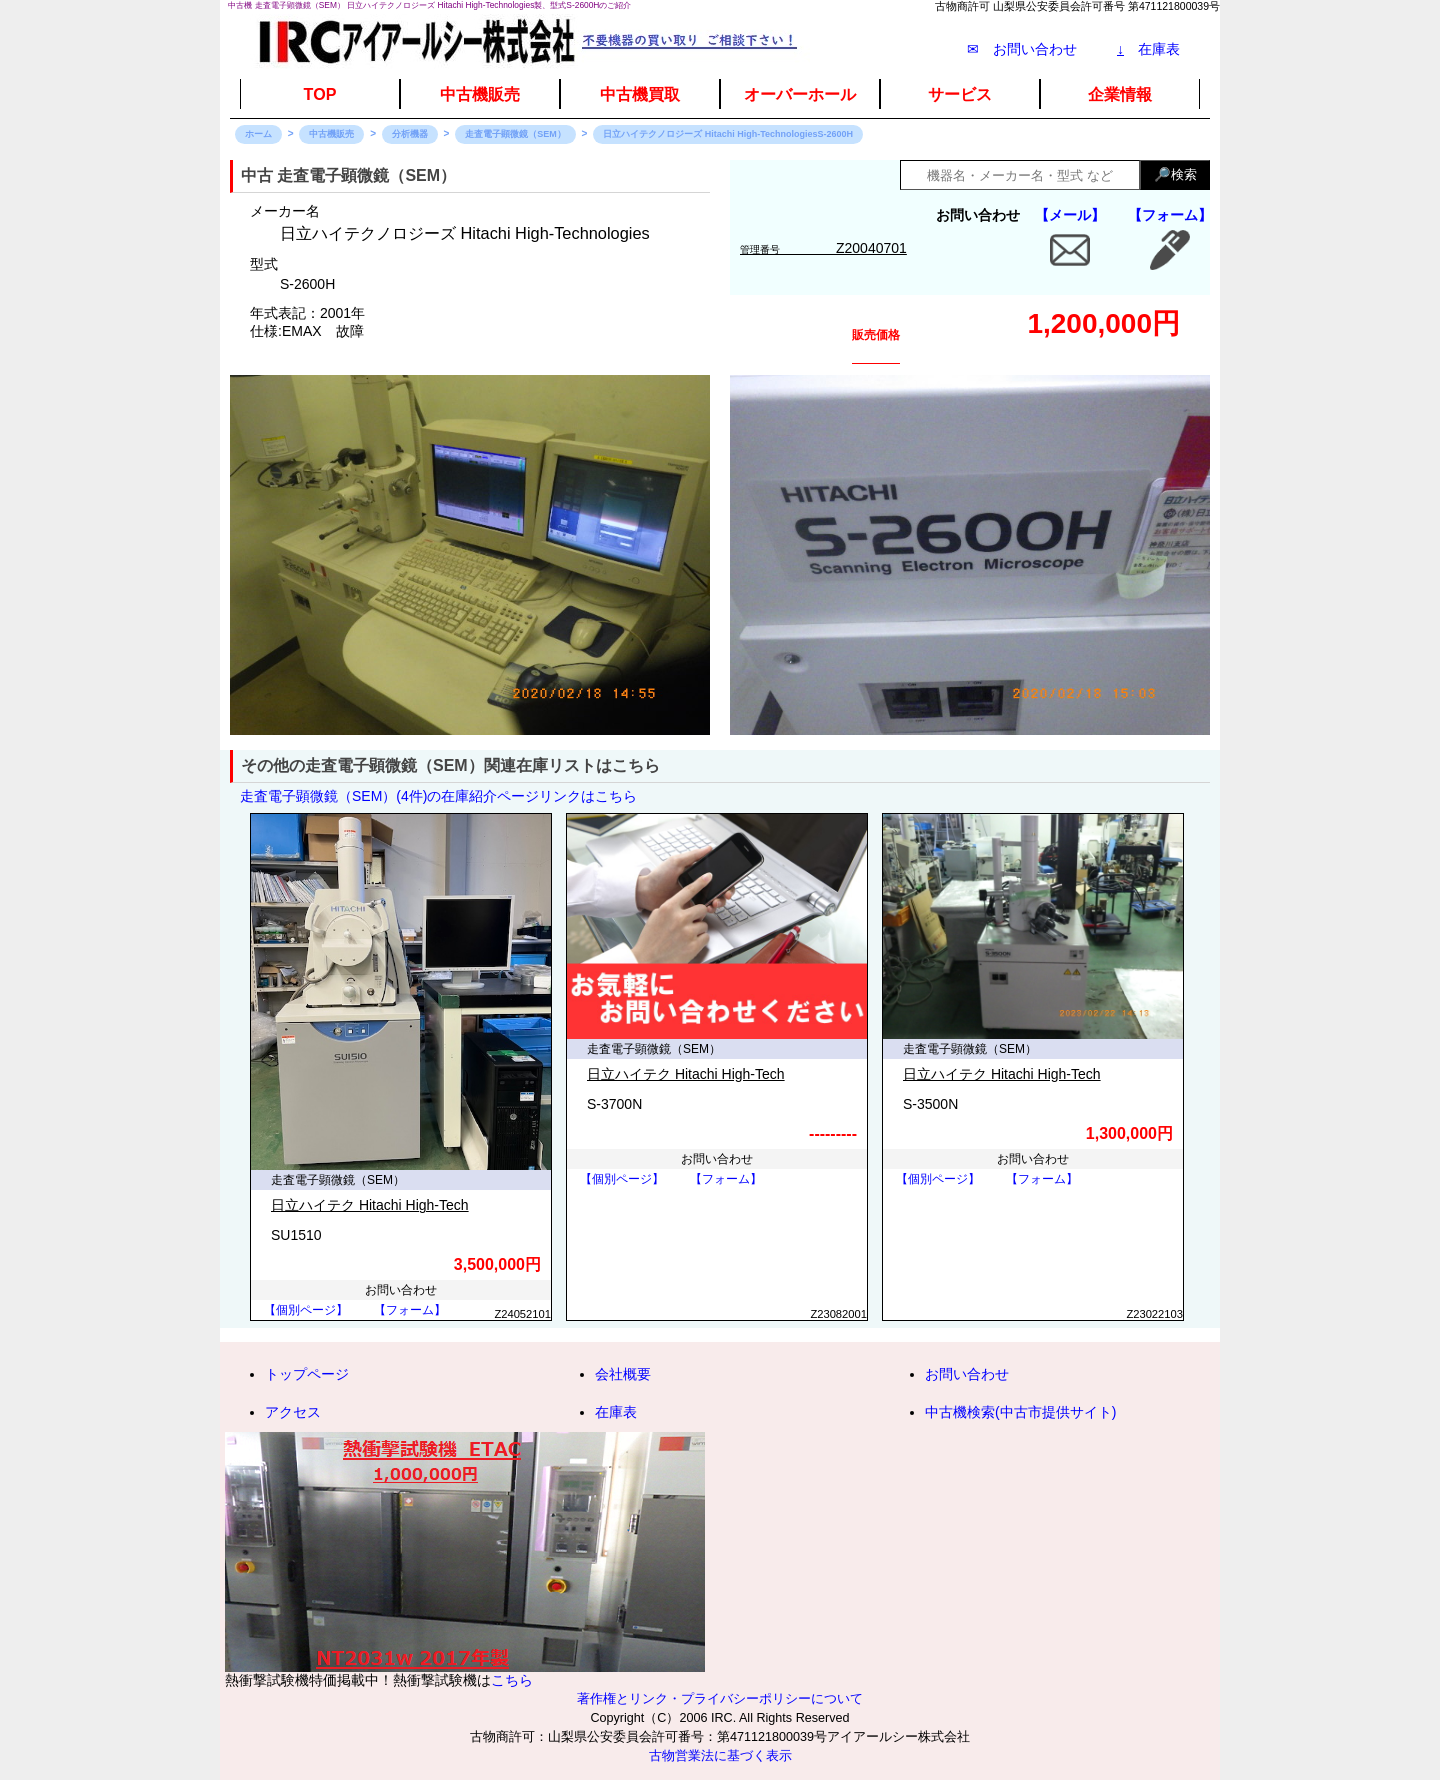 This screenshot has width=1440, height=1780. Describe the element at coordinates (1020, 1412) in the screenshot. I see `中古機検索(中古市提供サイト)` at that location.